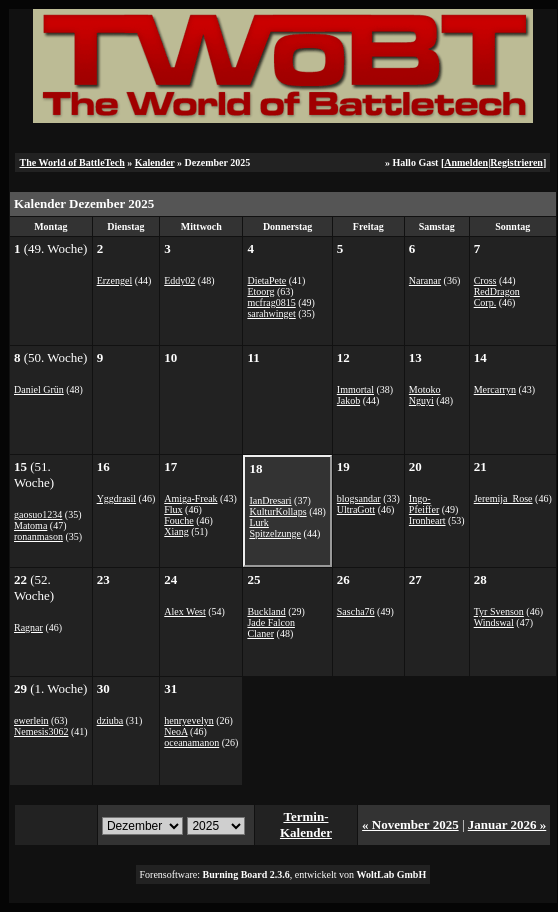  Describe the element at coordinates (266, 280) in the screenshot. I see `DietaPete` at that location.